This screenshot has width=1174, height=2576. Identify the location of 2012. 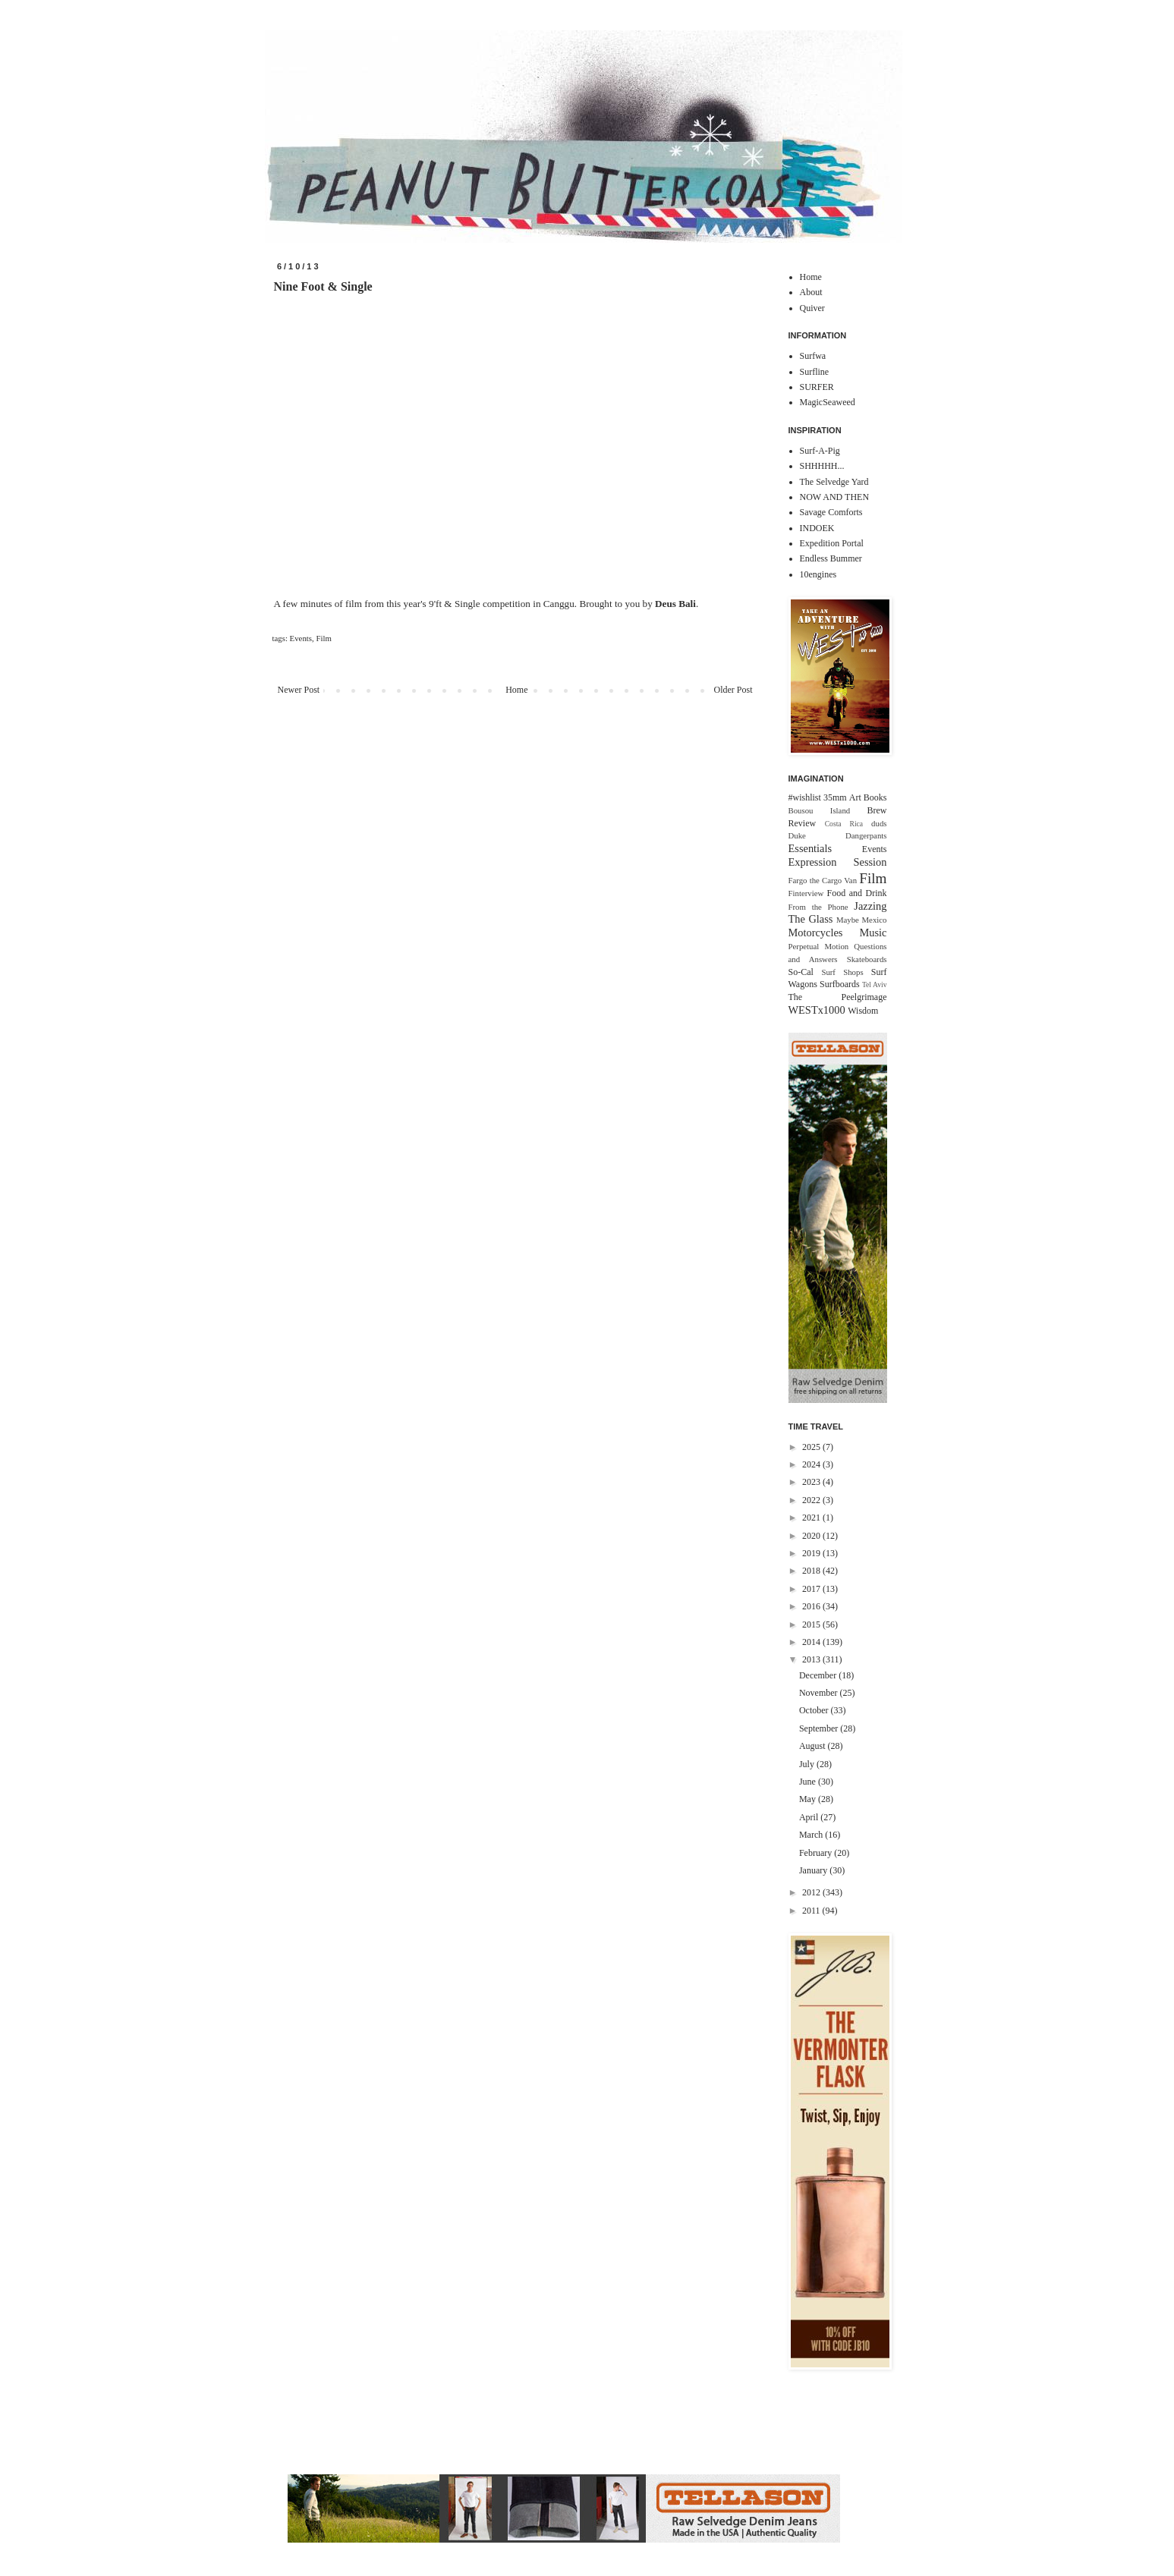
(812, 1892).